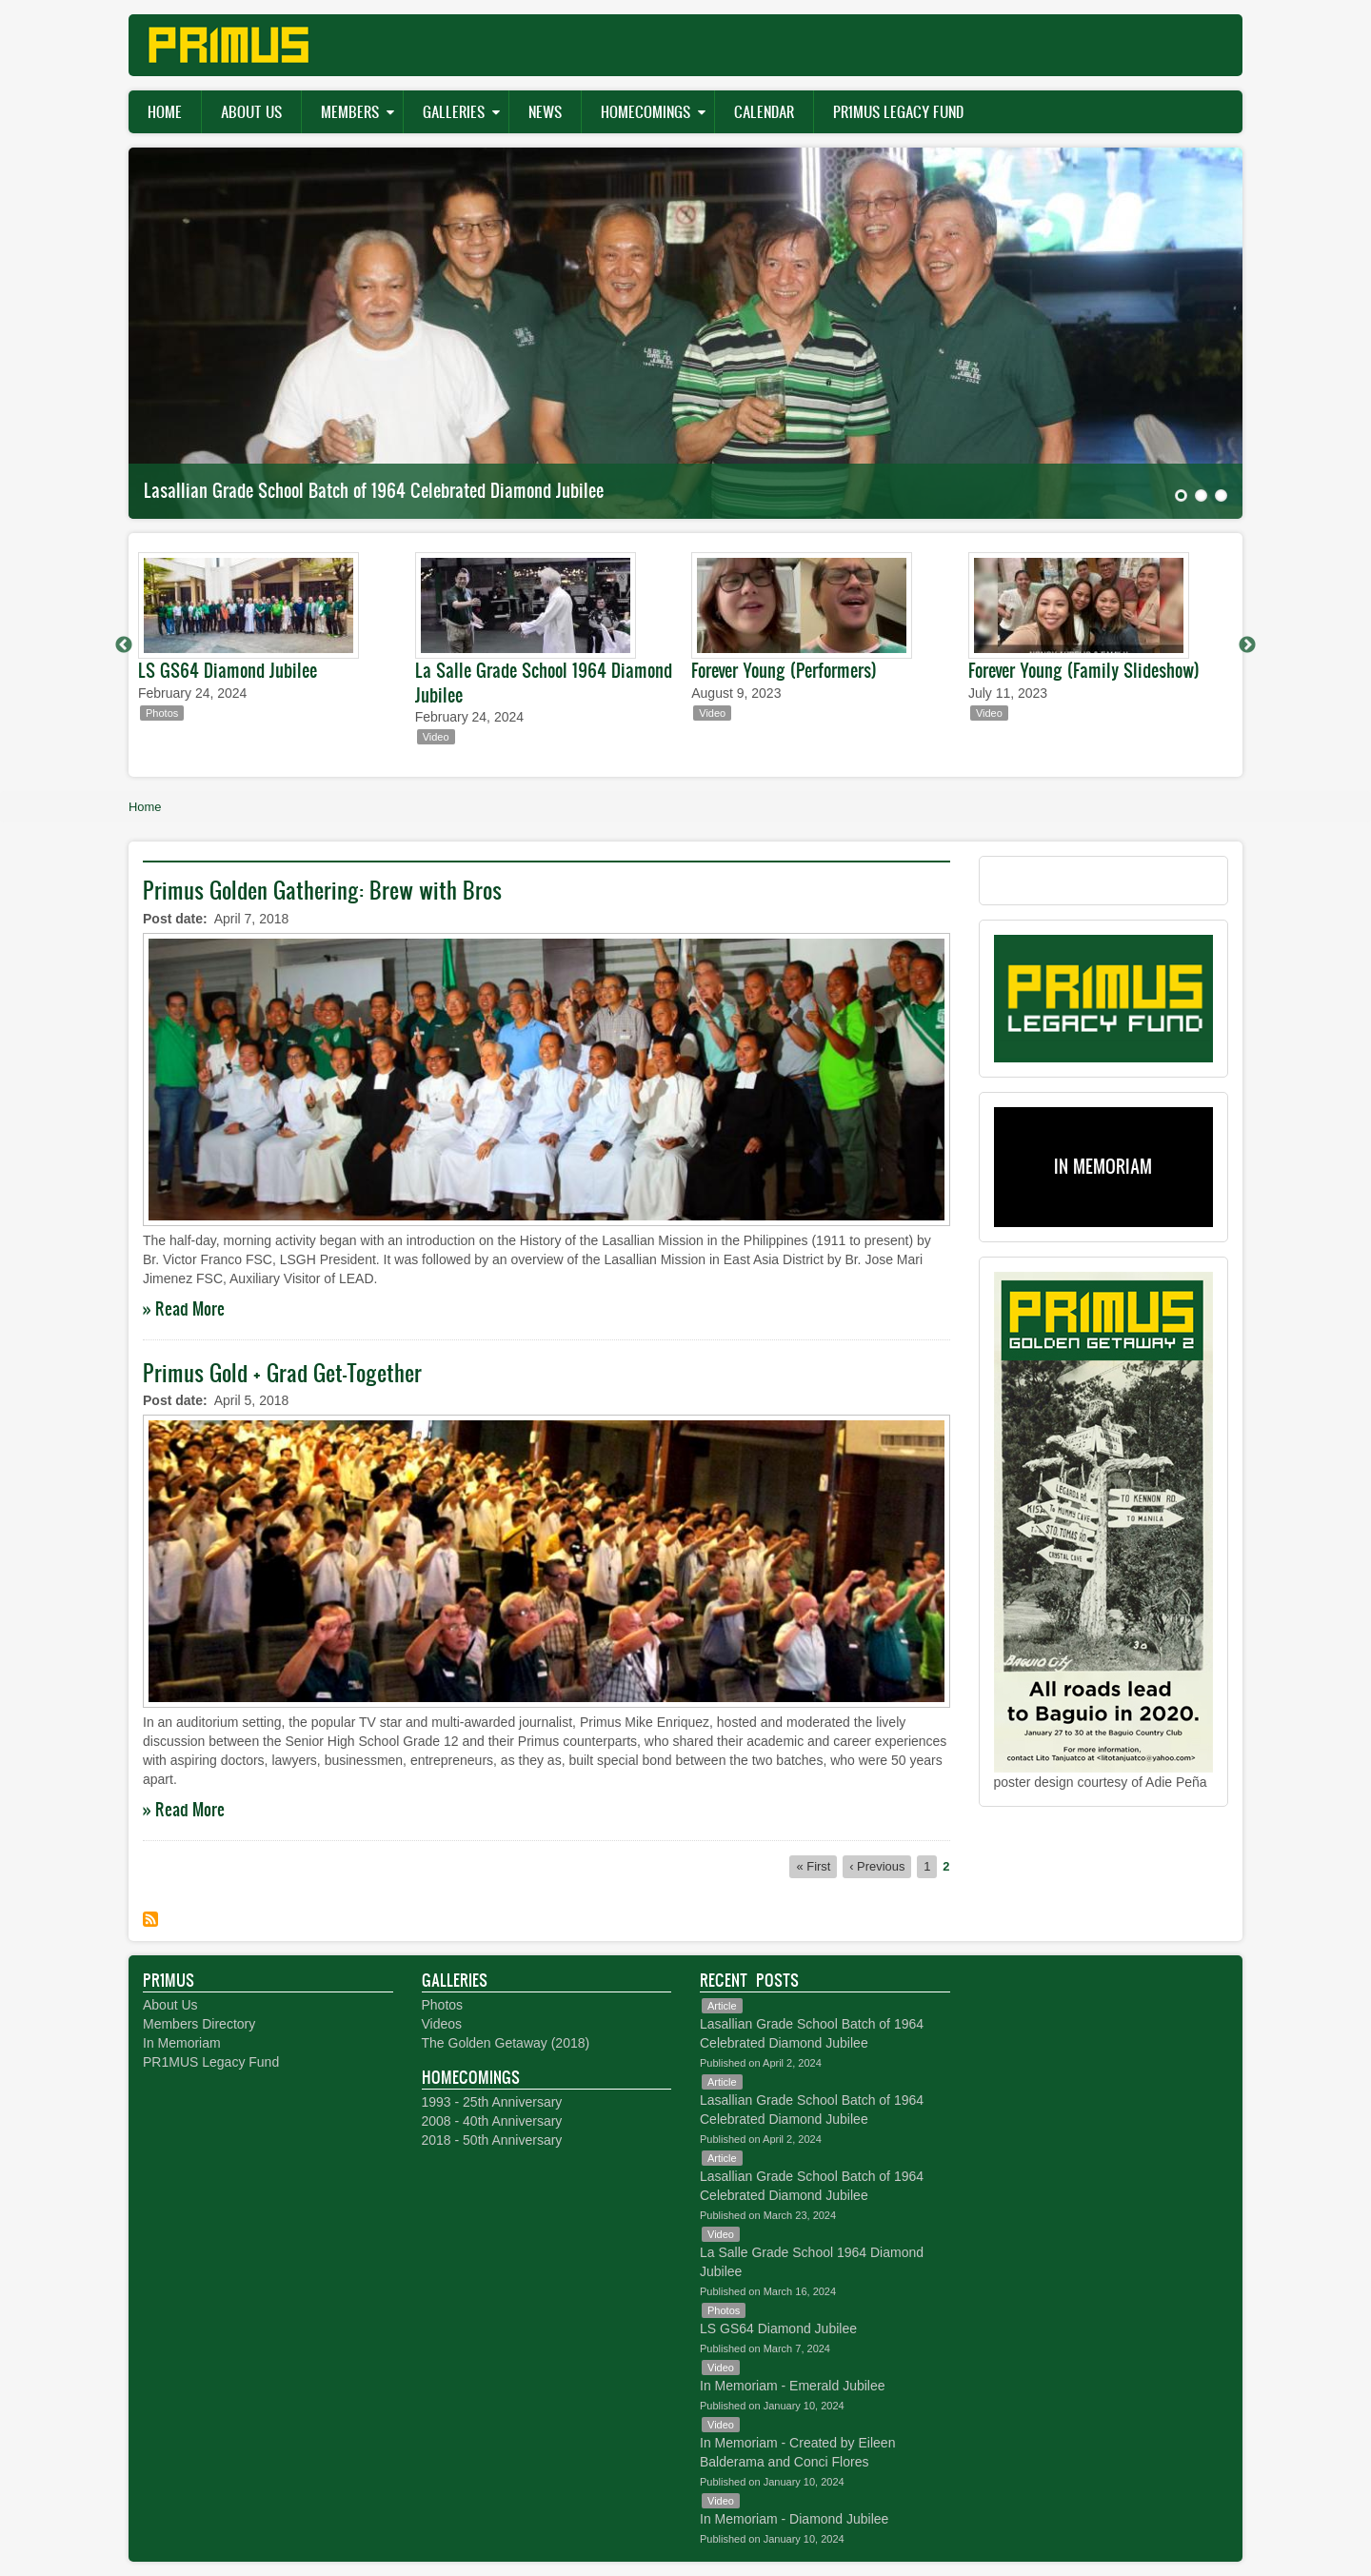 The width and height of the screenshot is (1371, 2576). What do you see at coordinates (350, 111) in the screenshot?
I see `Members` at bounding box center [350, 111].